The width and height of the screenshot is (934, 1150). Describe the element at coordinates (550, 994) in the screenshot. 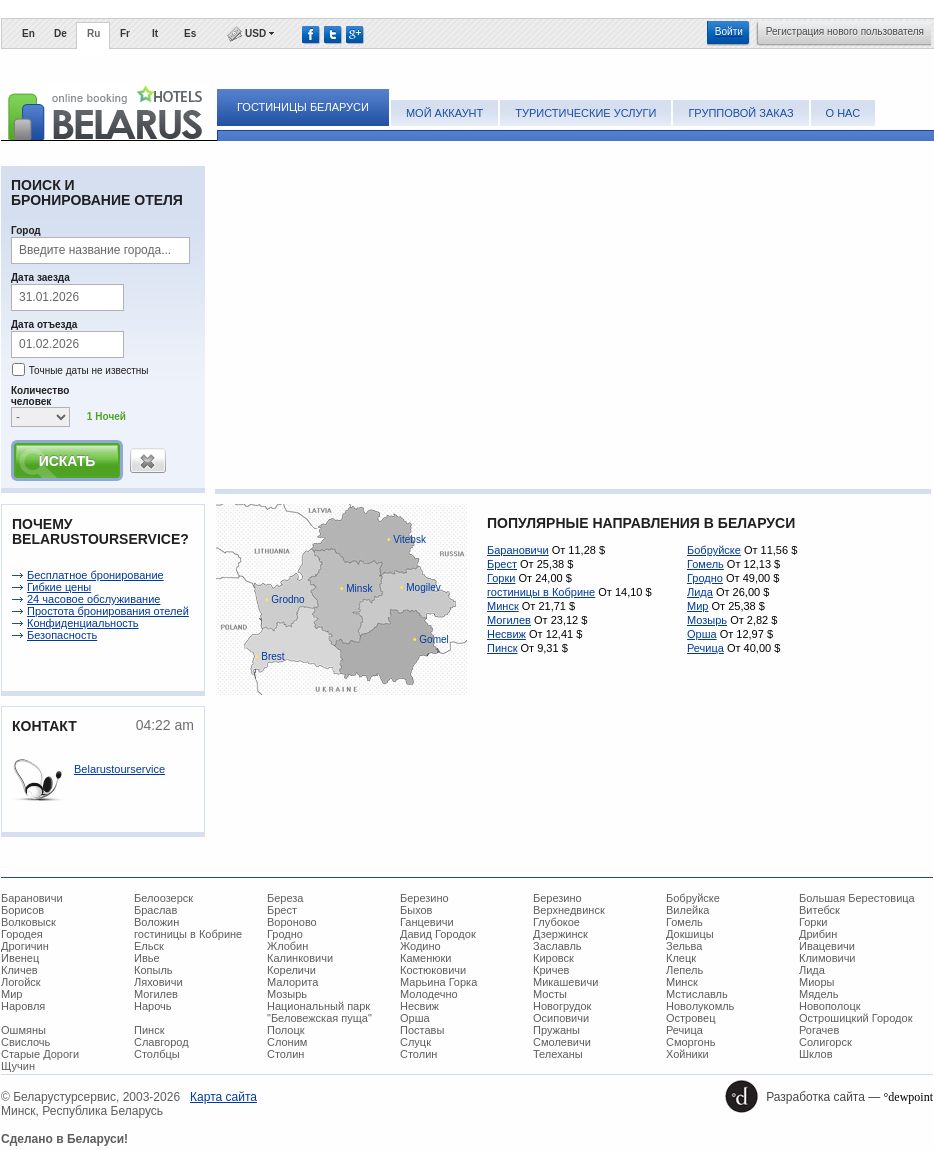

I see `Мосты` at that location.